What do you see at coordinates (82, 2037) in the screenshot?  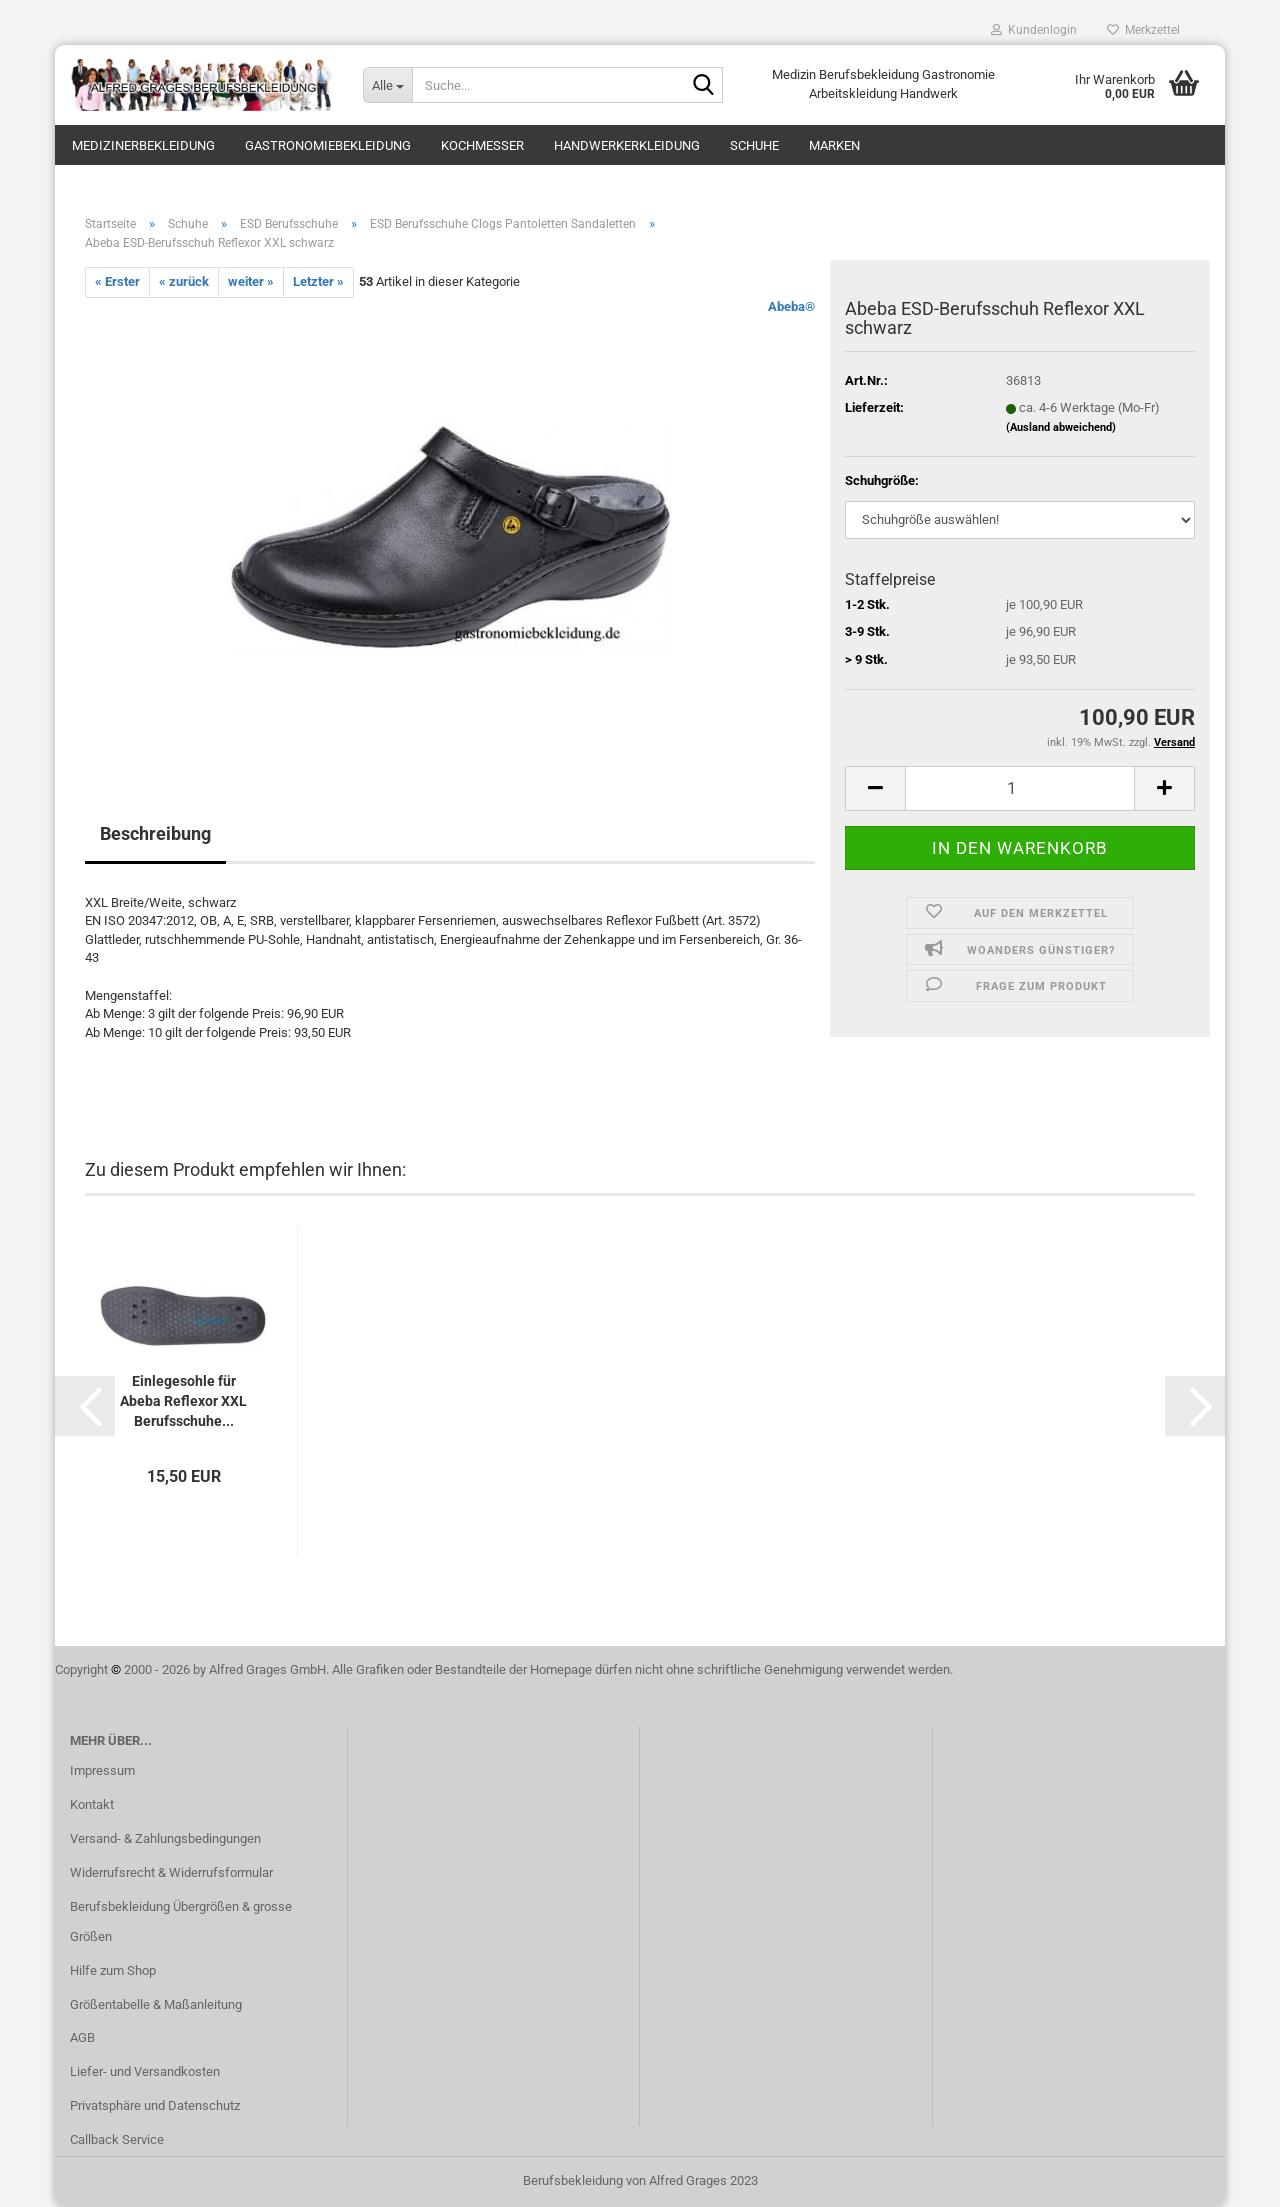 I see `AGB` at bounding box center [82, 2037].